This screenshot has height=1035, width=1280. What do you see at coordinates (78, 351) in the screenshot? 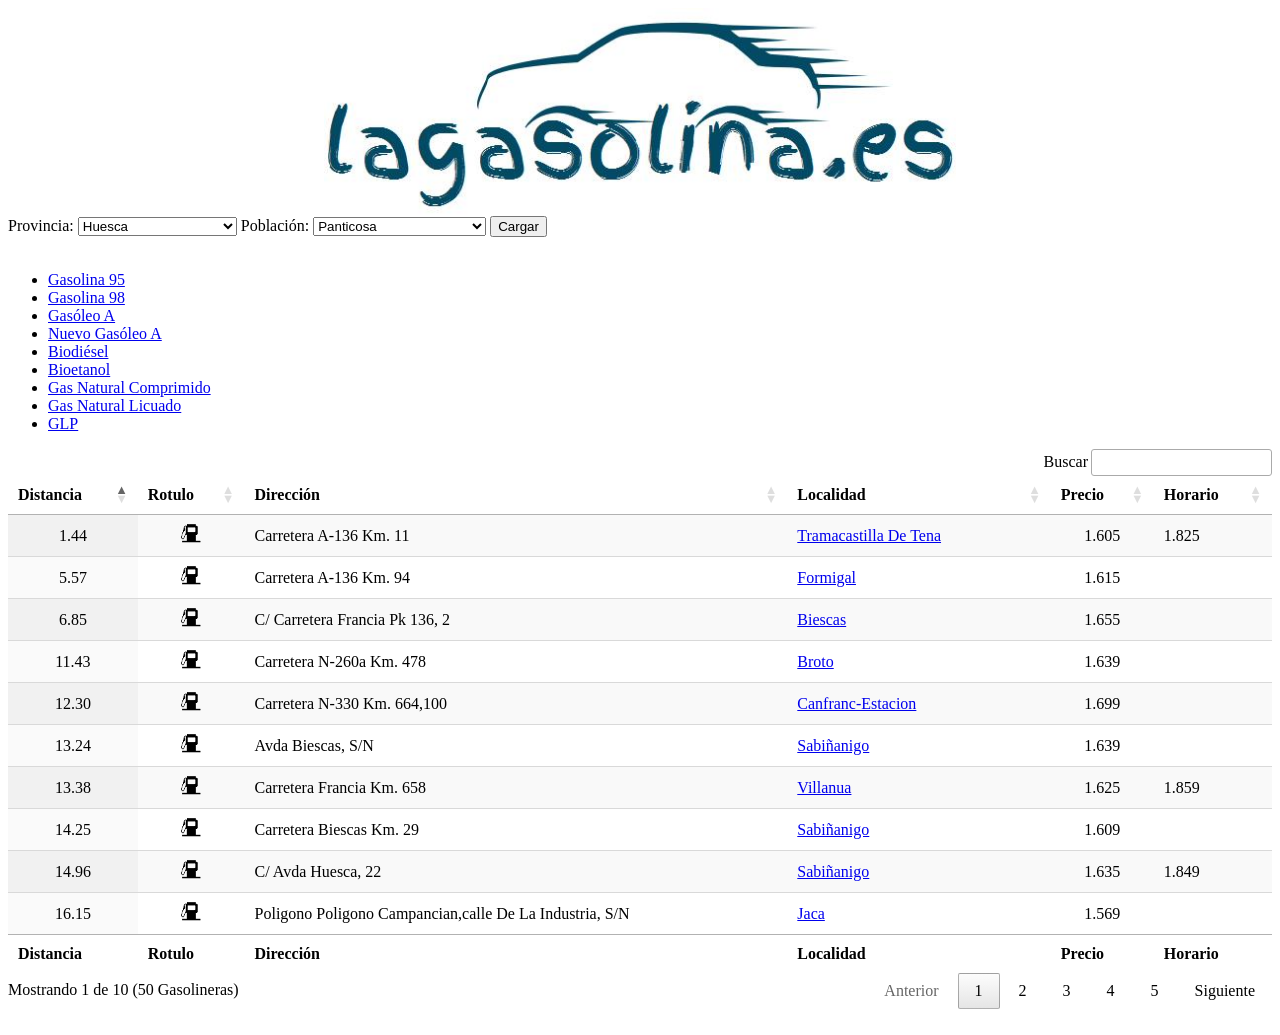
I see `Biodiésel` at bounding box center [78, 351].